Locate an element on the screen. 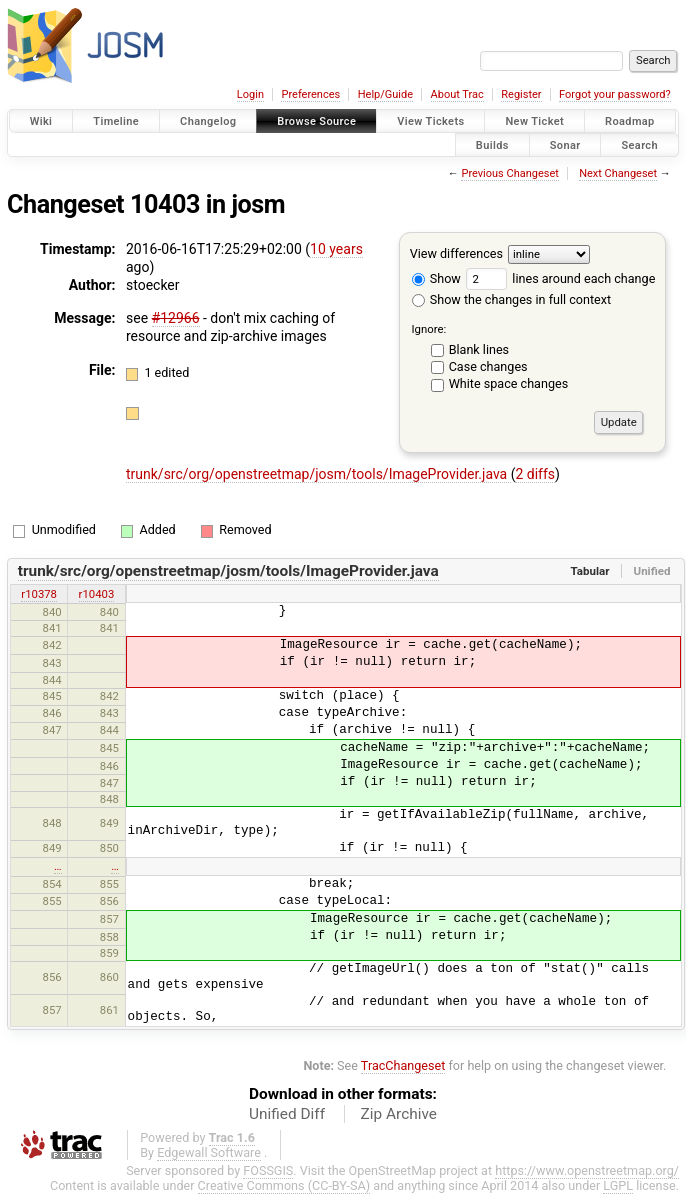 Image resolution: width=686 pixels, height=1194 pixels. Show the changes in full context is located at coordinates (511, 299).